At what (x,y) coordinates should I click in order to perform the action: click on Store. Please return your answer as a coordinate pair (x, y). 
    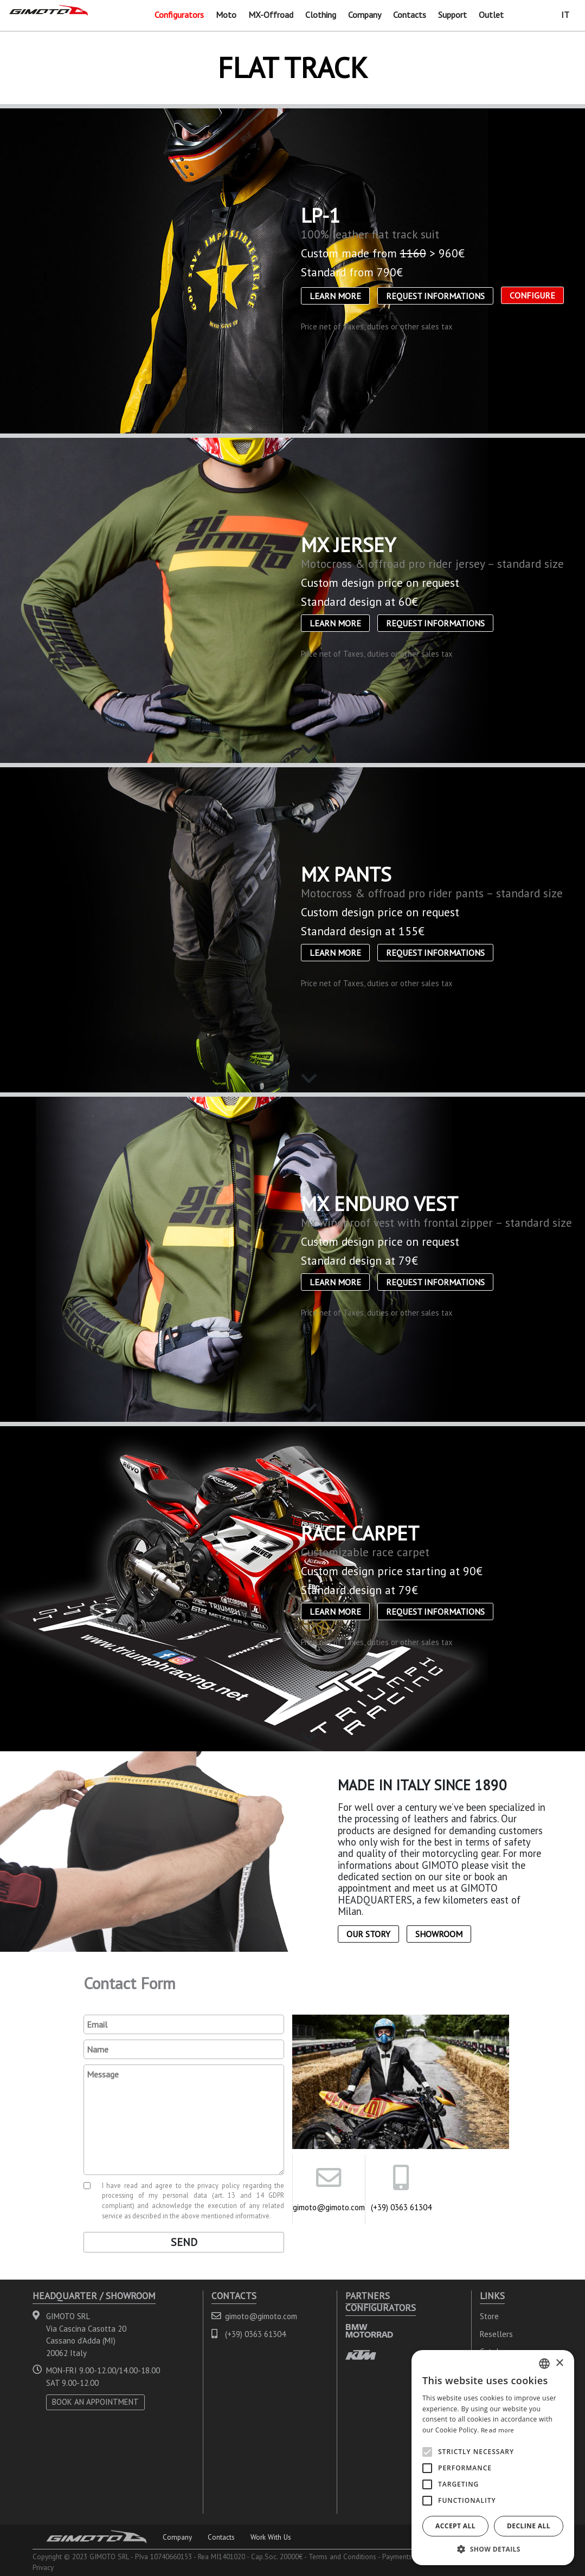
    Looking at the image, I should click on (489, 2316).